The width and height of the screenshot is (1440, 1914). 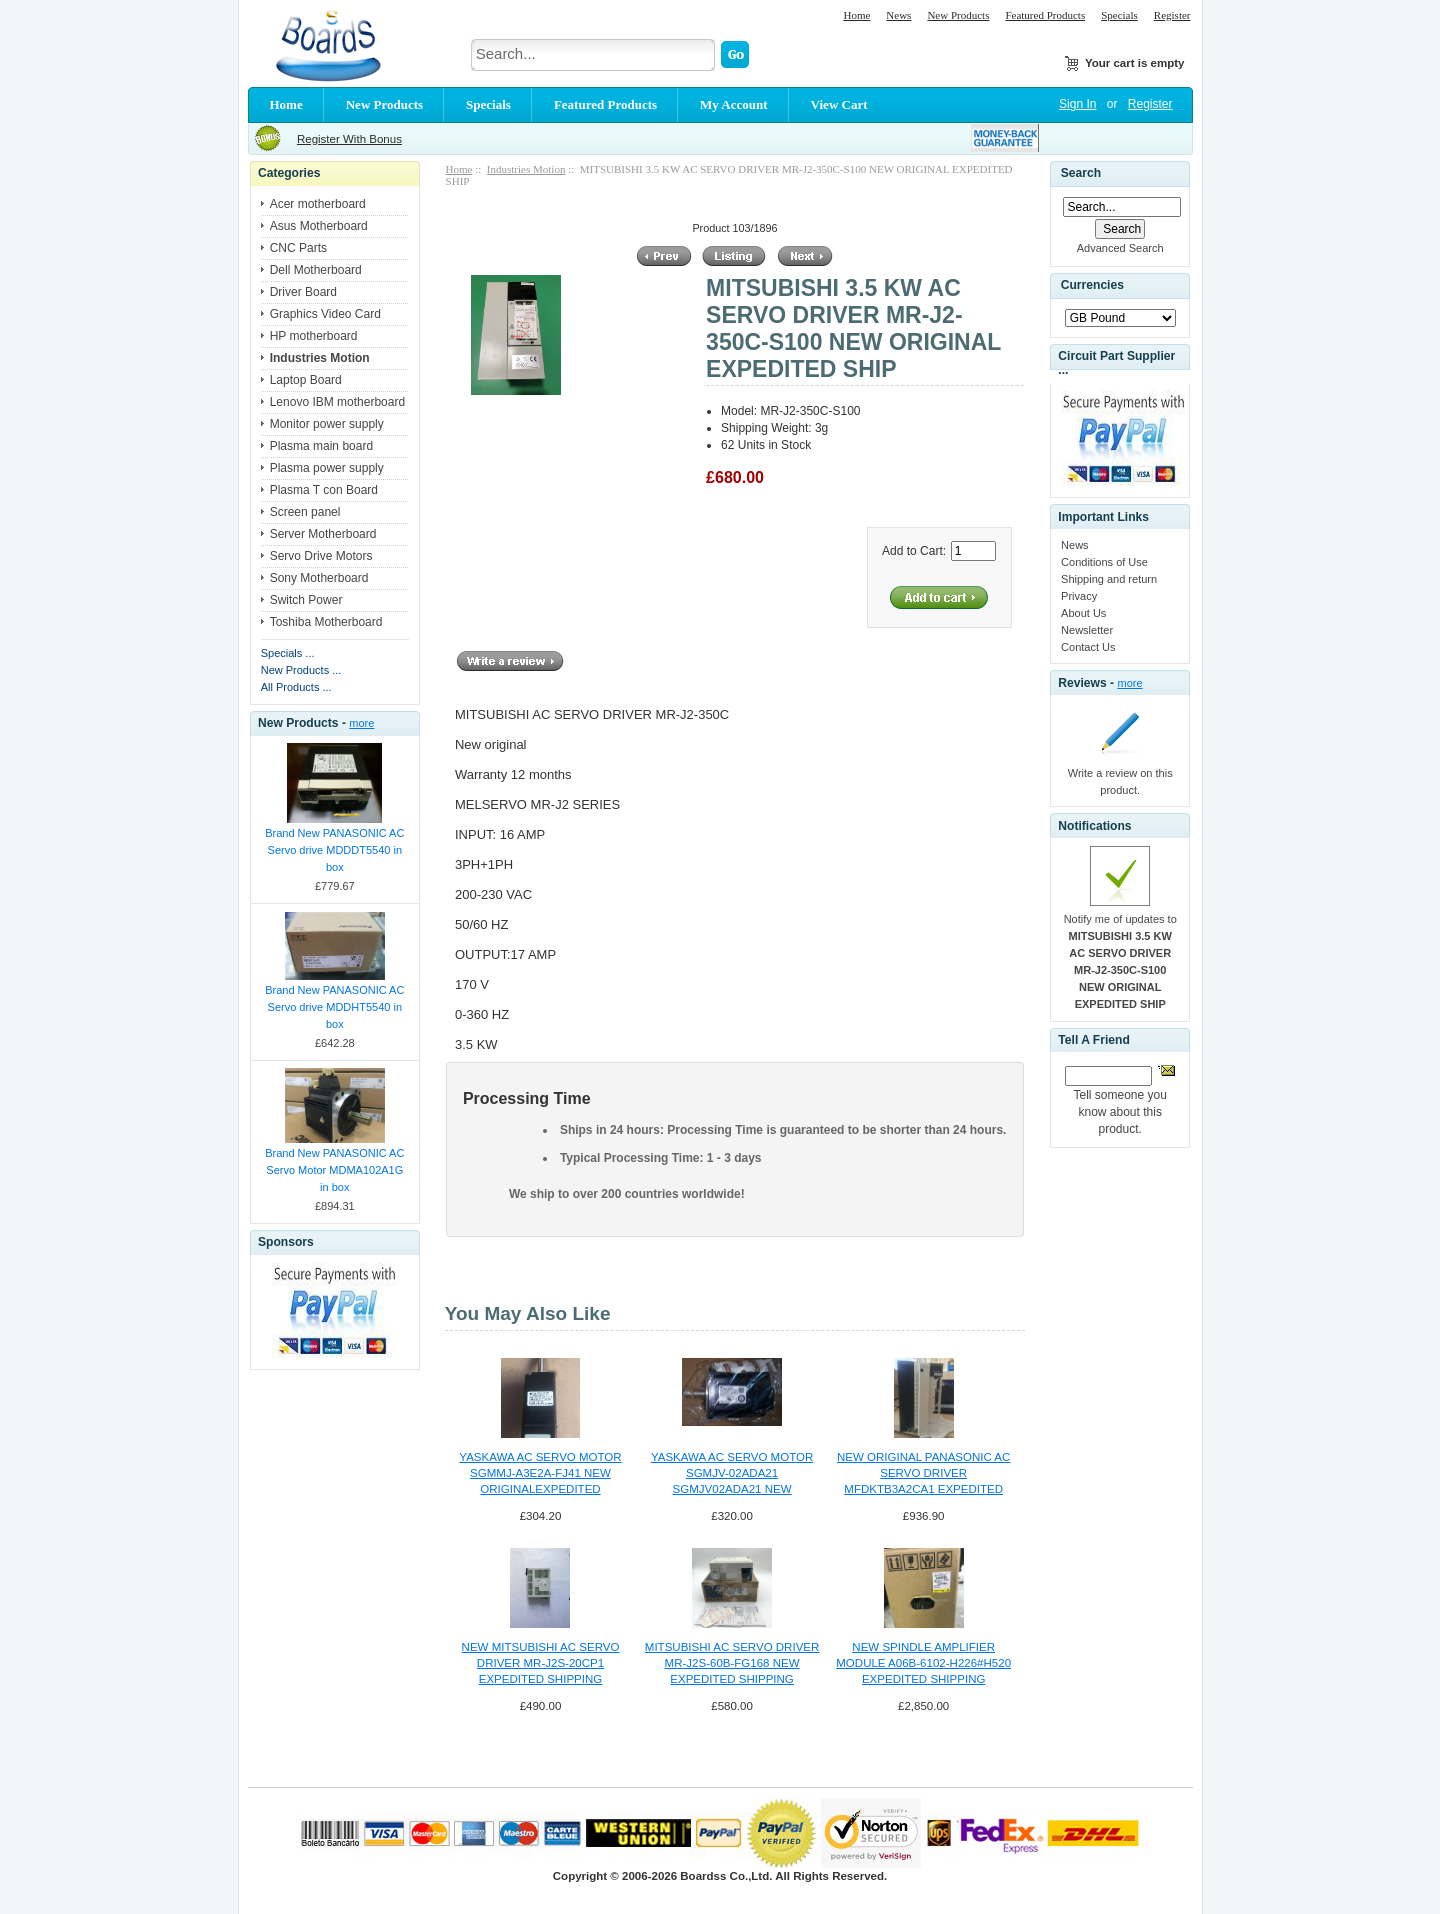 What do you see at coordinates (303, 292) in the screenshot?
I see `Driver Board` at bounding box center [303, 292].